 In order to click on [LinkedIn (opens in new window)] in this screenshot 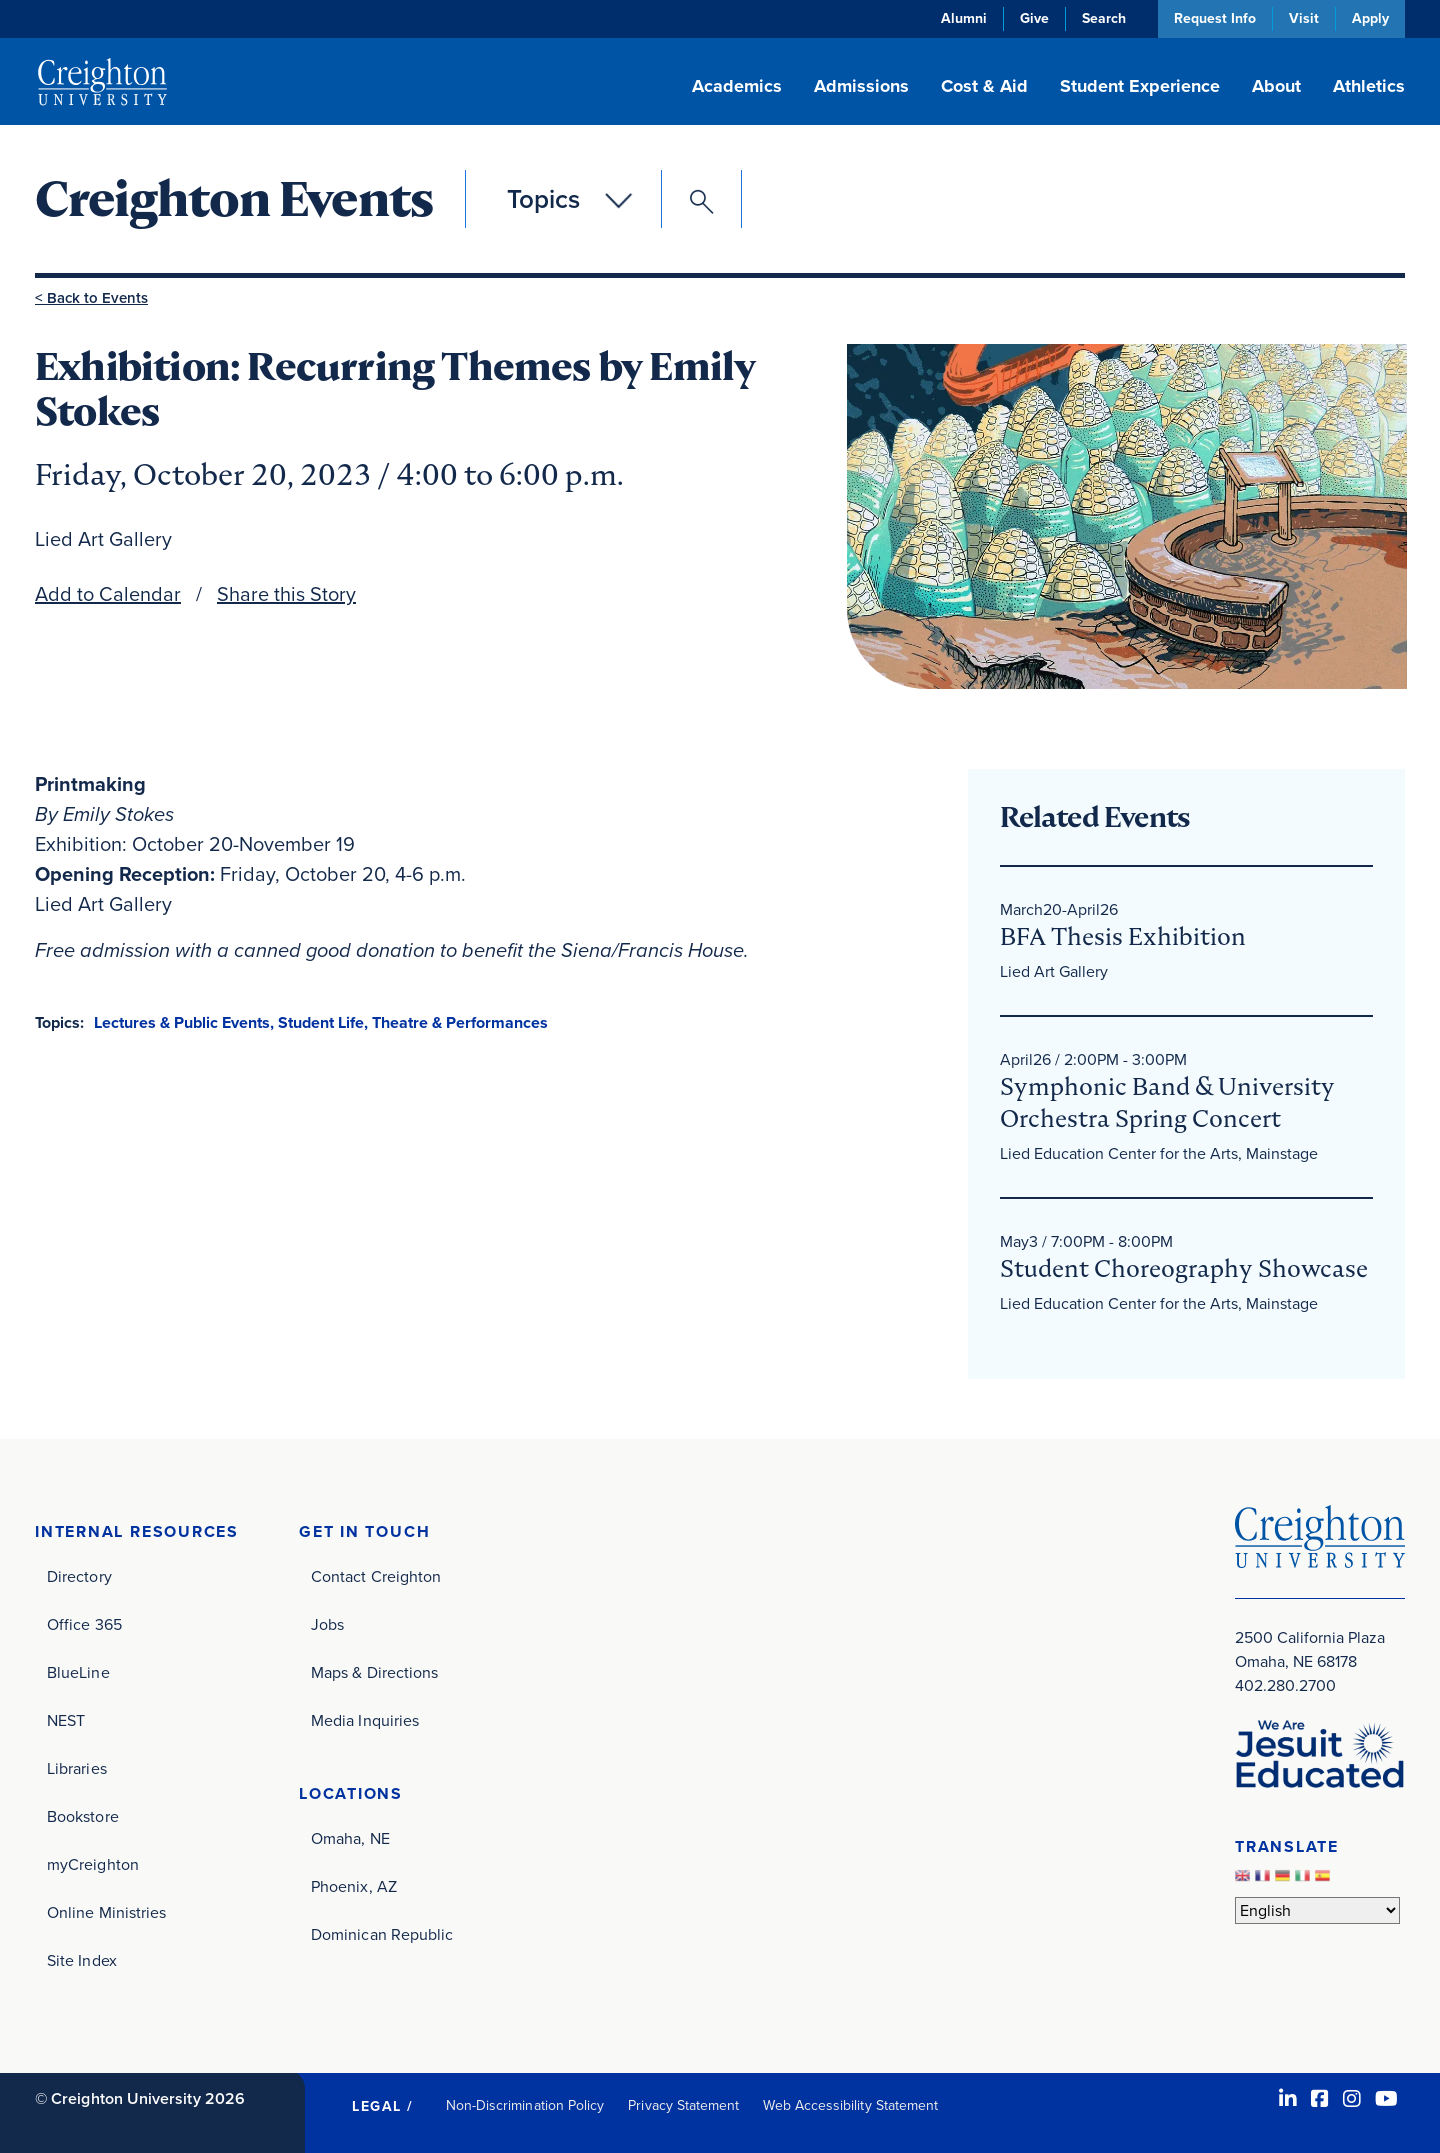, I will do `click(1288, 2099)`.